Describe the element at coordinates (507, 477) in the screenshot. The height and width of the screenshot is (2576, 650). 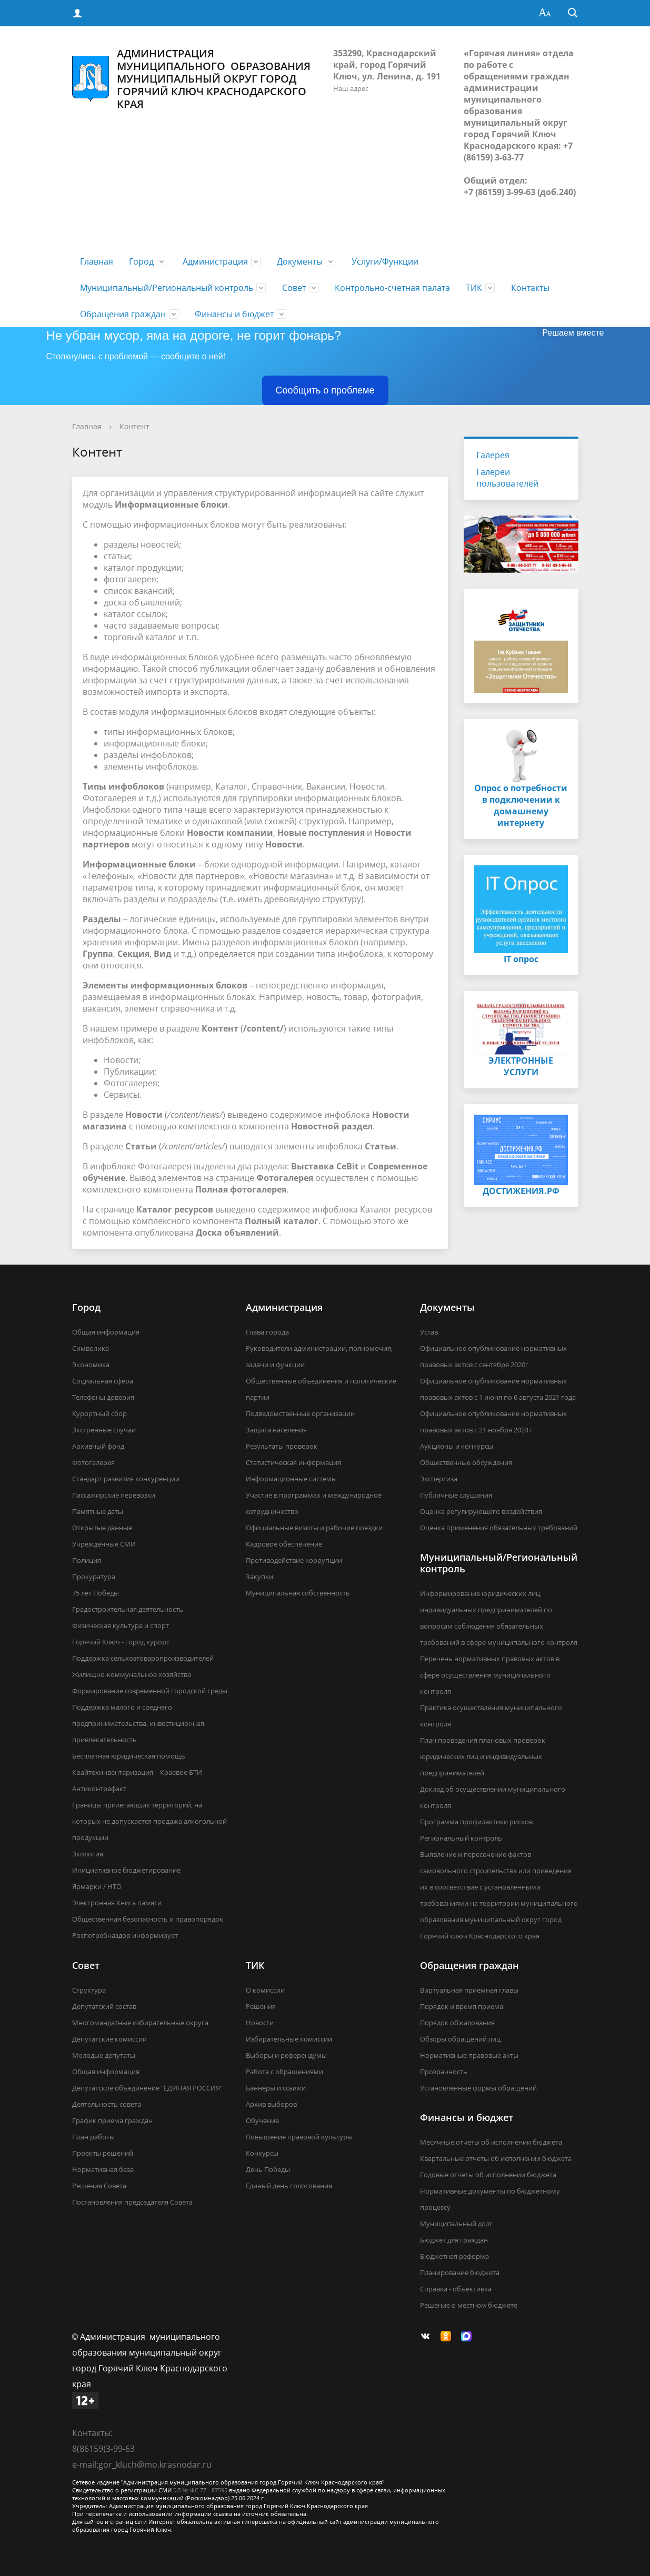
I see `Галереи пользователей` at that location.